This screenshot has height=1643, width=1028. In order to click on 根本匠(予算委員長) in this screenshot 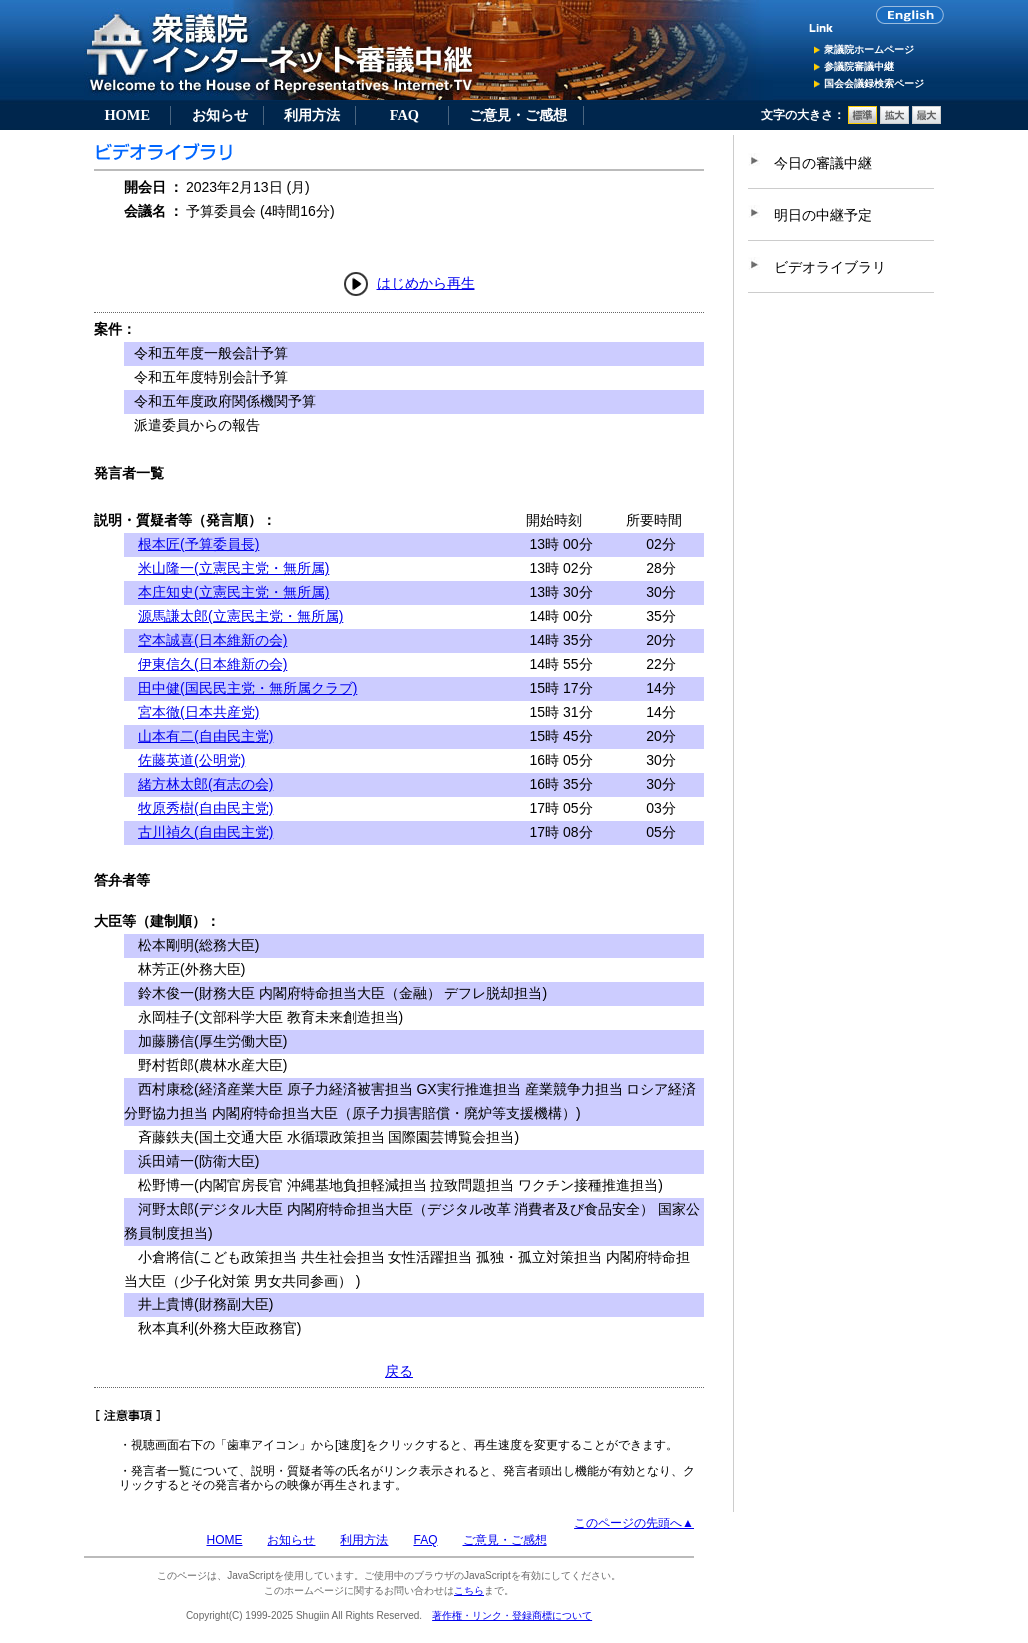, I will do `click(198, 544)`.